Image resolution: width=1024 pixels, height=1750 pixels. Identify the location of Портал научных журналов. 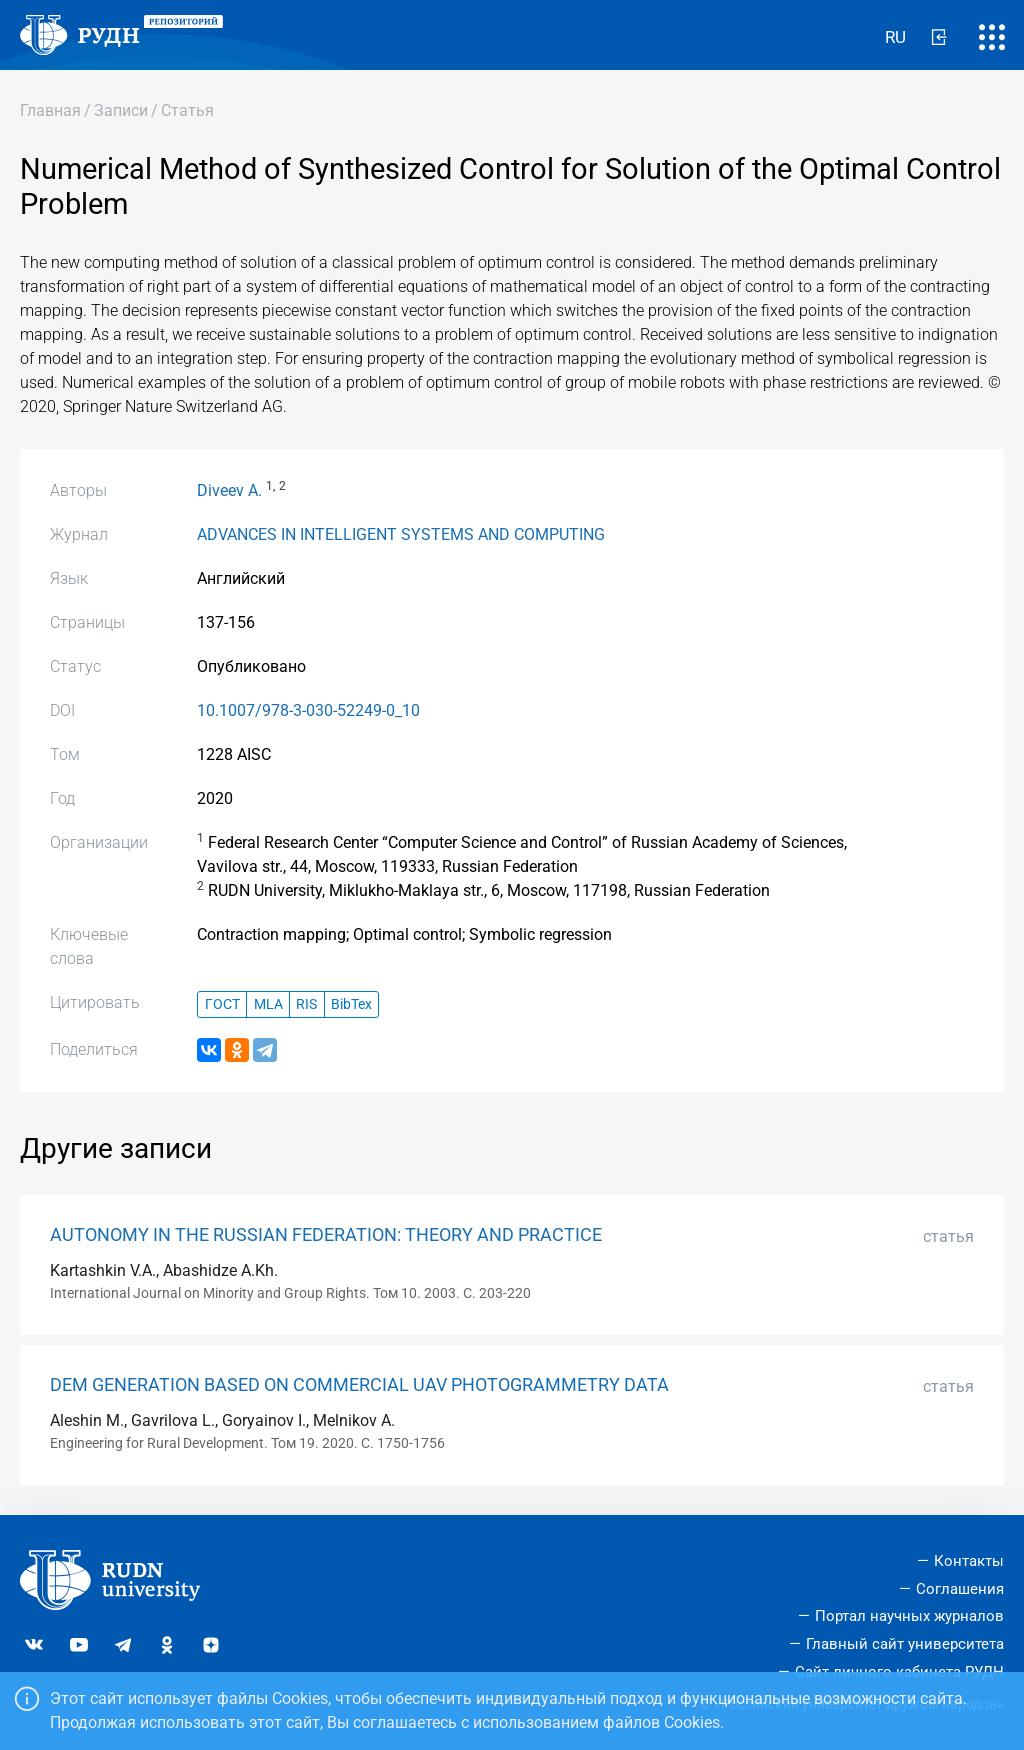
(909, 1616).